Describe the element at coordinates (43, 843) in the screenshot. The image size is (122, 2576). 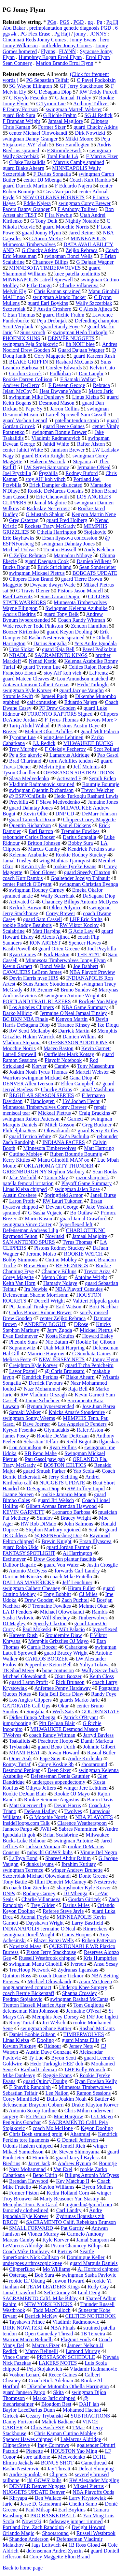
I see `Britton Johnsen` at that location.